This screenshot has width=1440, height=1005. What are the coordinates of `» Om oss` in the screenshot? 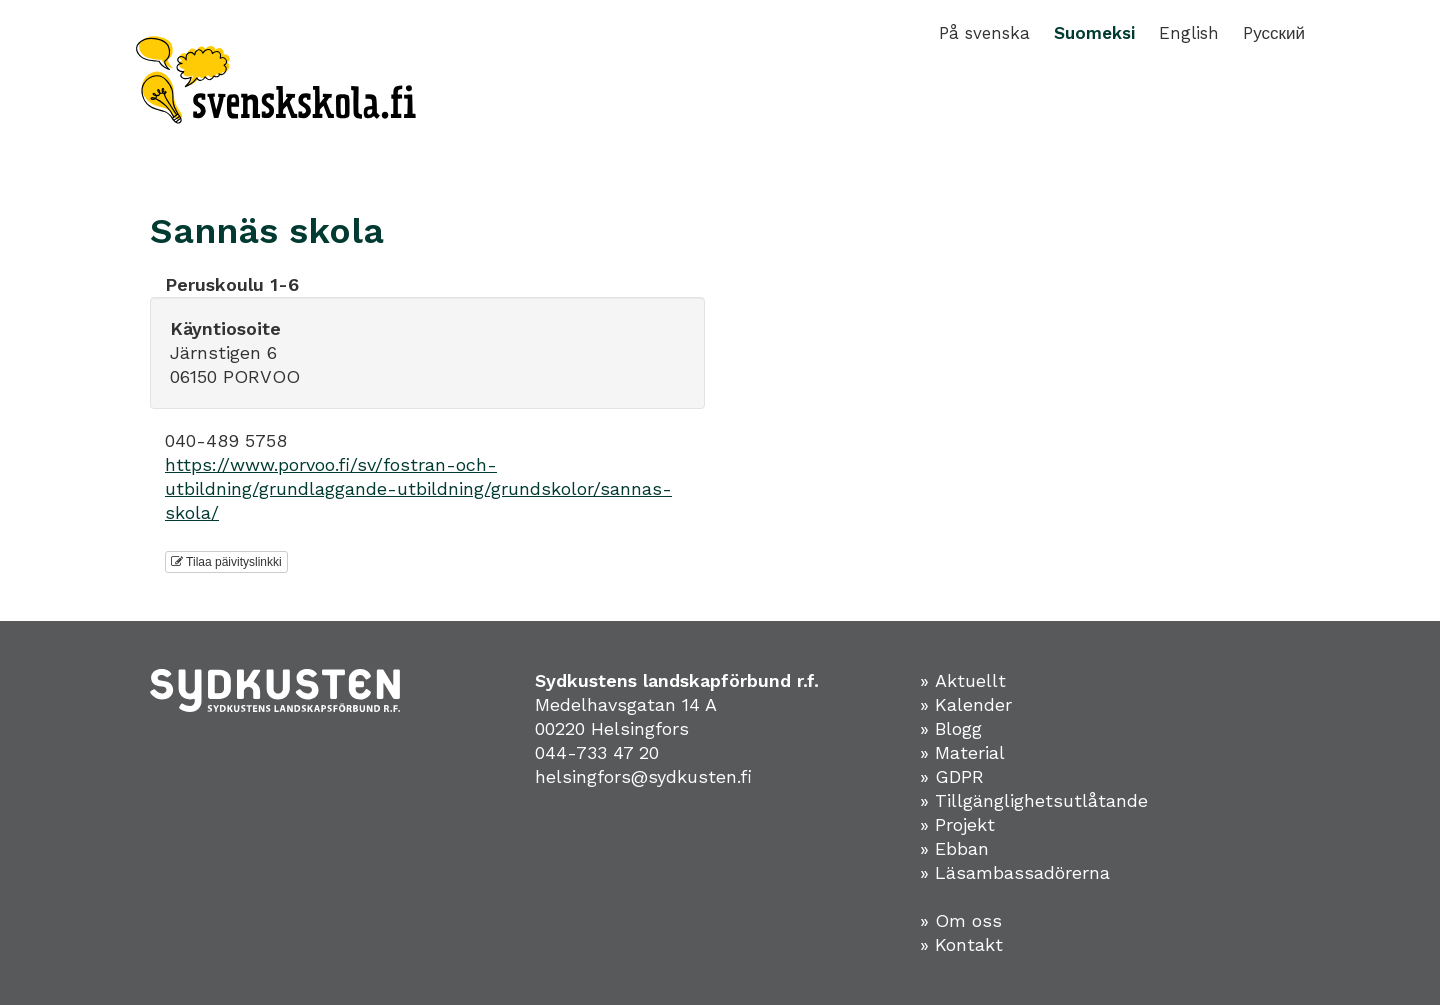 It's located at (961, 920).